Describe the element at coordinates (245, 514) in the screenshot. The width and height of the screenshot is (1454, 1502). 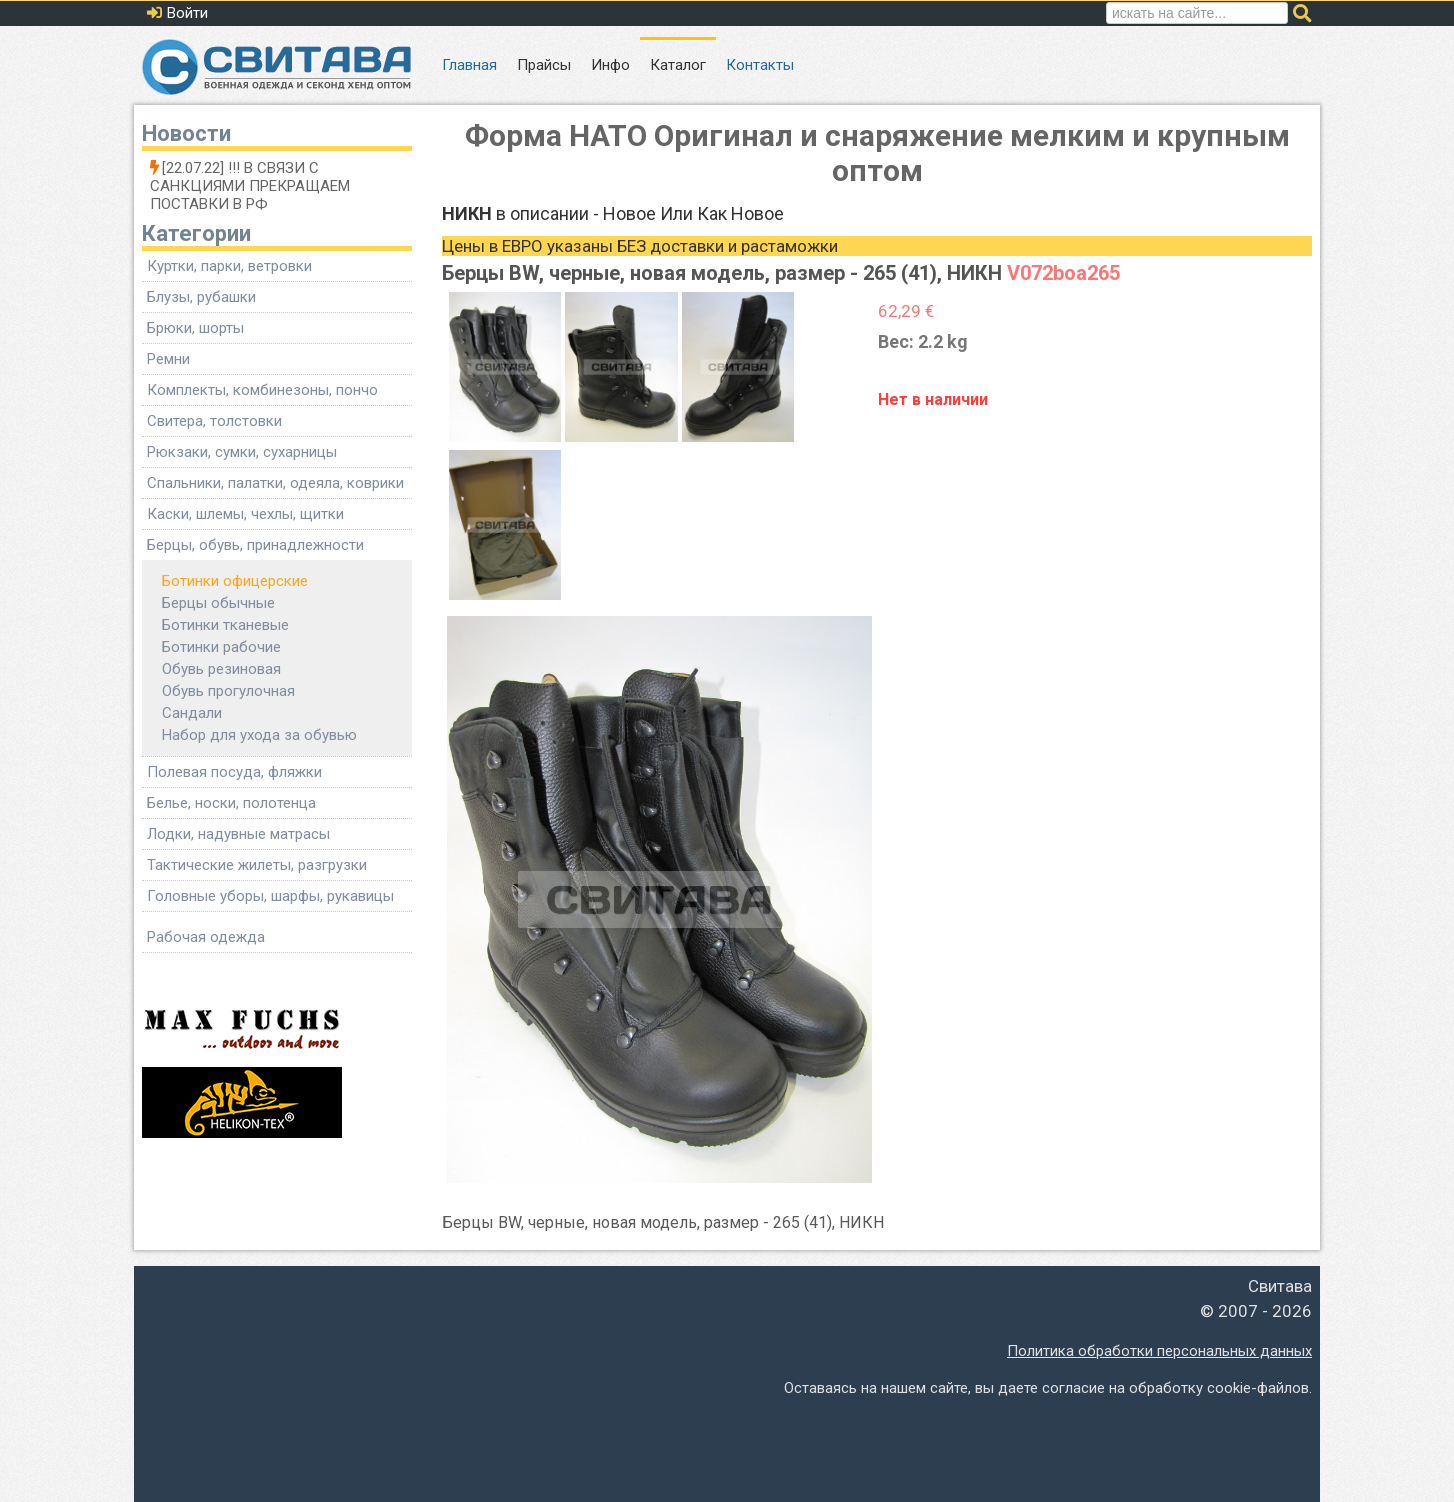
I see `Каски, шлемы, чехлы, щитки` at that location.